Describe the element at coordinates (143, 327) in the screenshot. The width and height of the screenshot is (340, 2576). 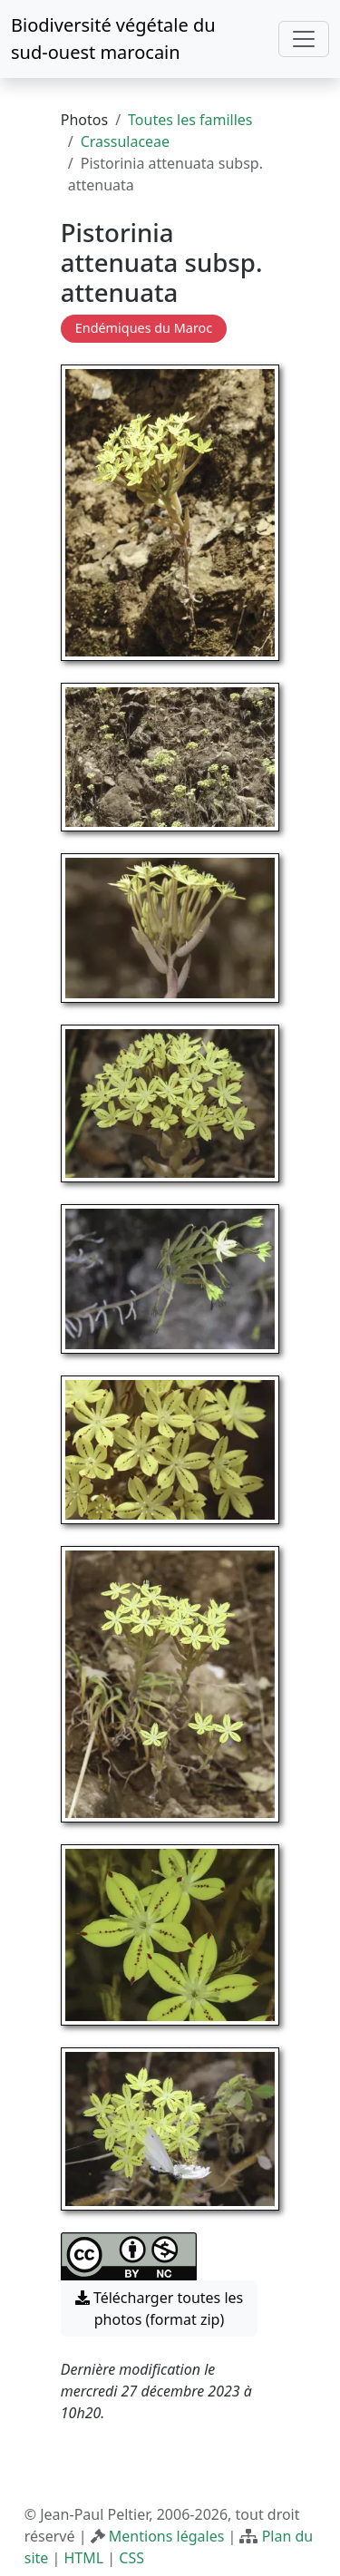
I see `Endémiques du Maroc` at that location.